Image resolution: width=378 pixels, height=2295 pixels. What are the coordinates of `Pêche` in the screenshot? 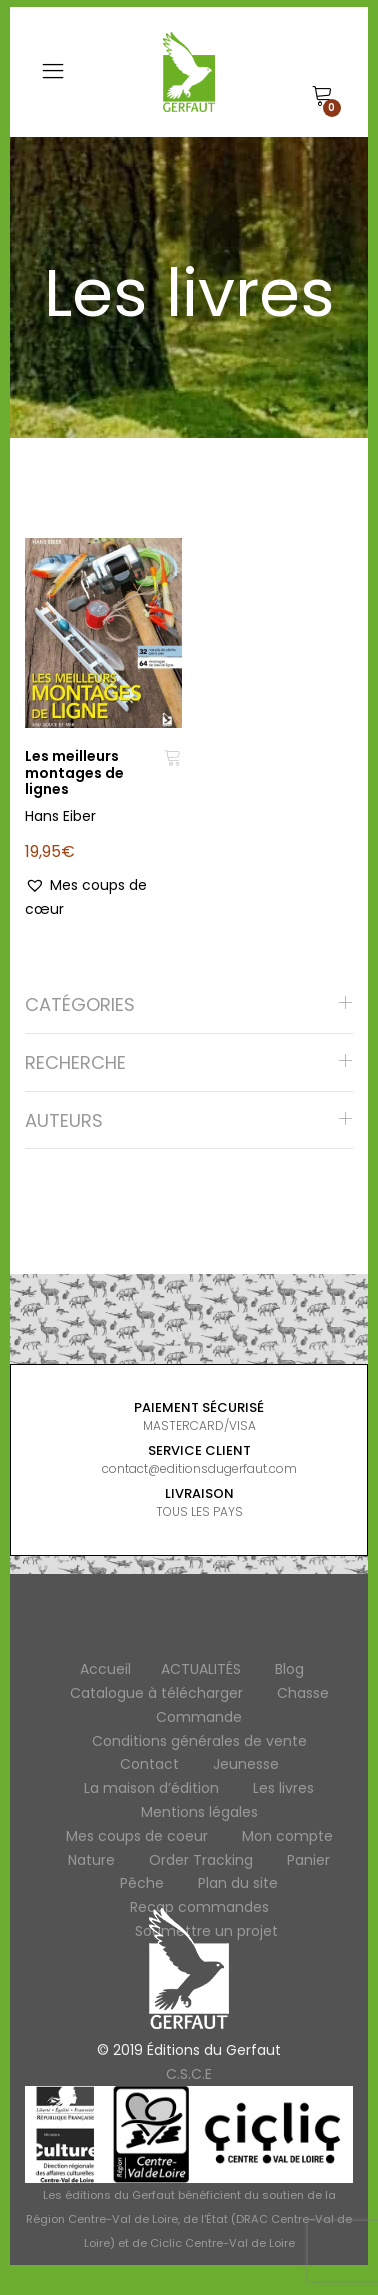 It's located at (142, 1883).